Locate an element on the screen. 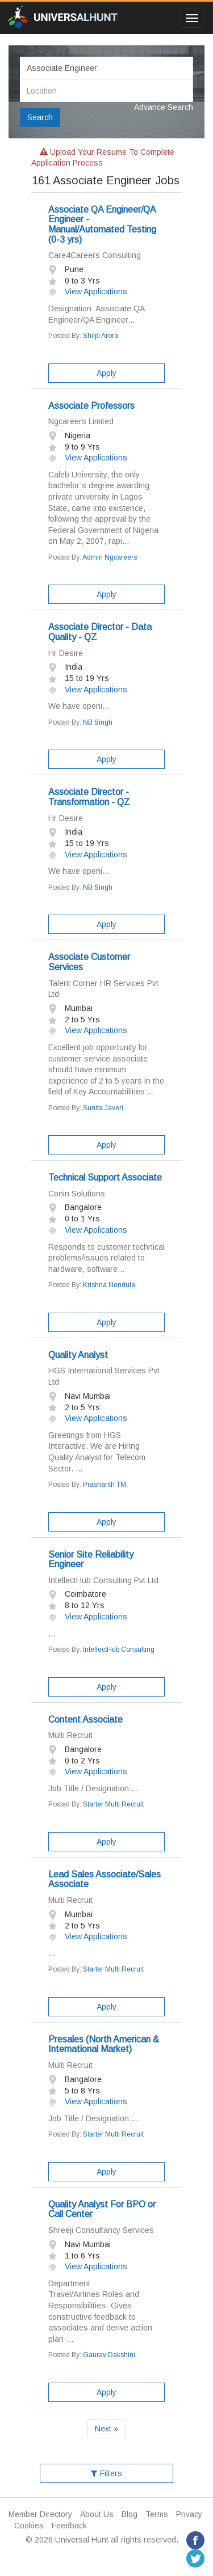  NB Singh is located at coordinates (97, 722).